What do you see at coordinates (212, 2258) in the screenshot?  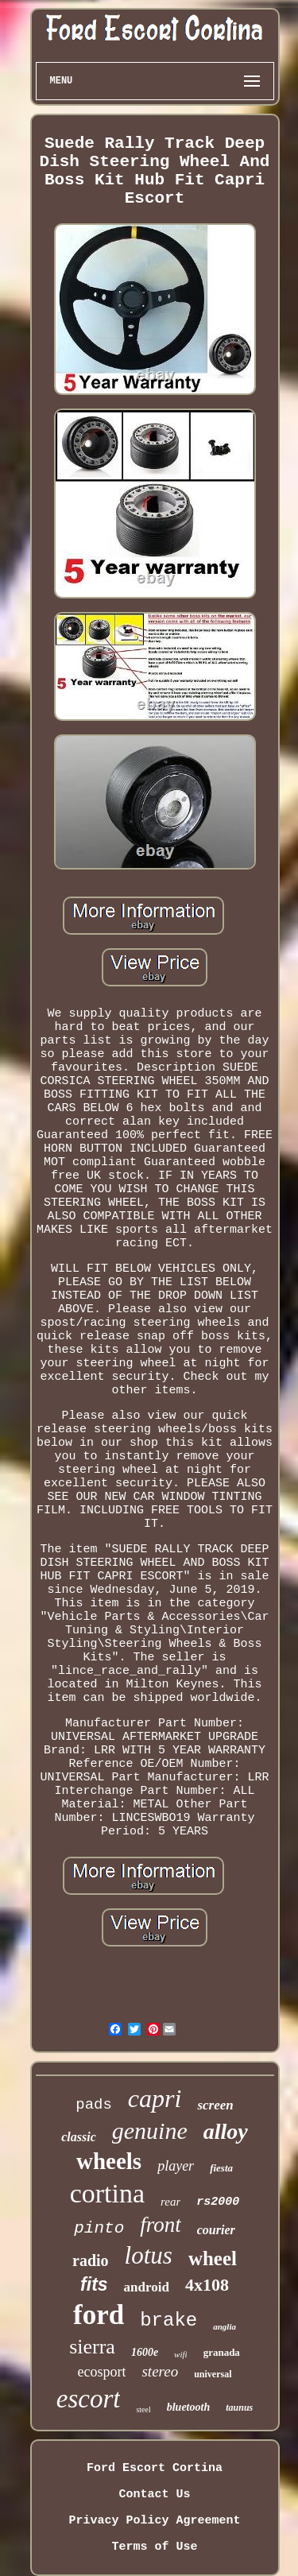 I see `wheel` at bounding box center [212, 2258].